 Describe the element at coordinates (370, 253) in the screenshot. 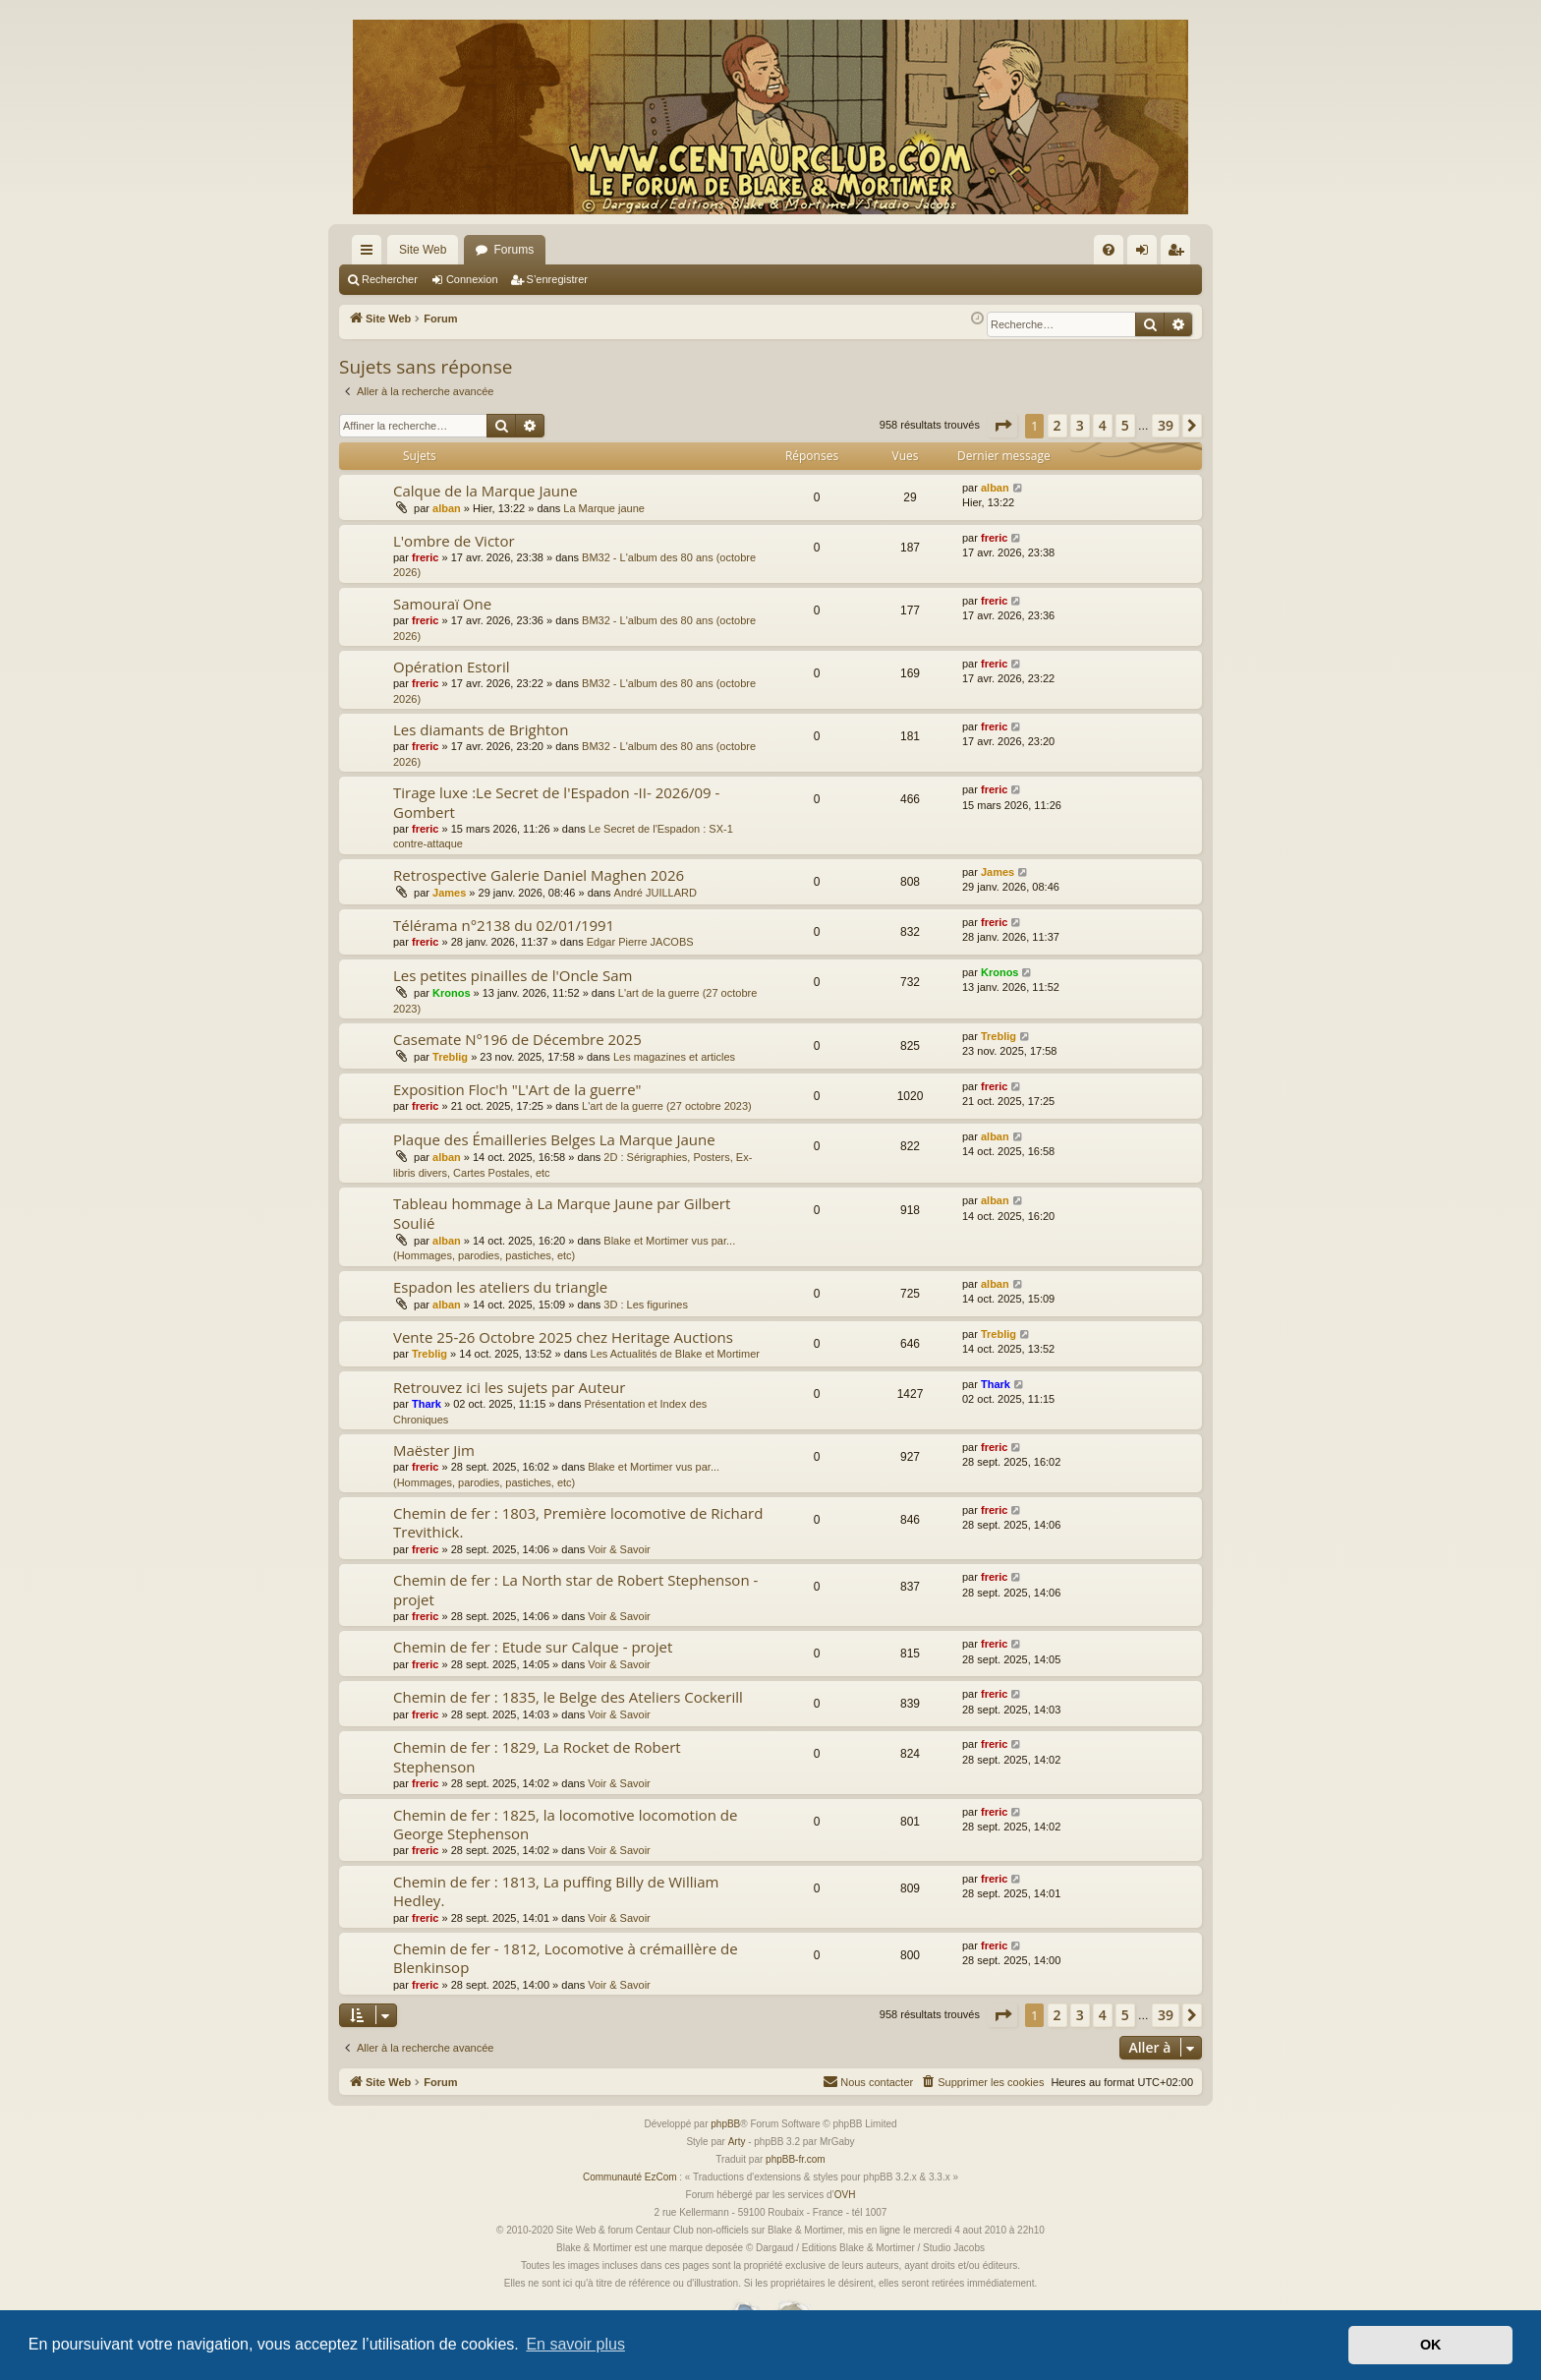

I see `Accès rapide` at that location.